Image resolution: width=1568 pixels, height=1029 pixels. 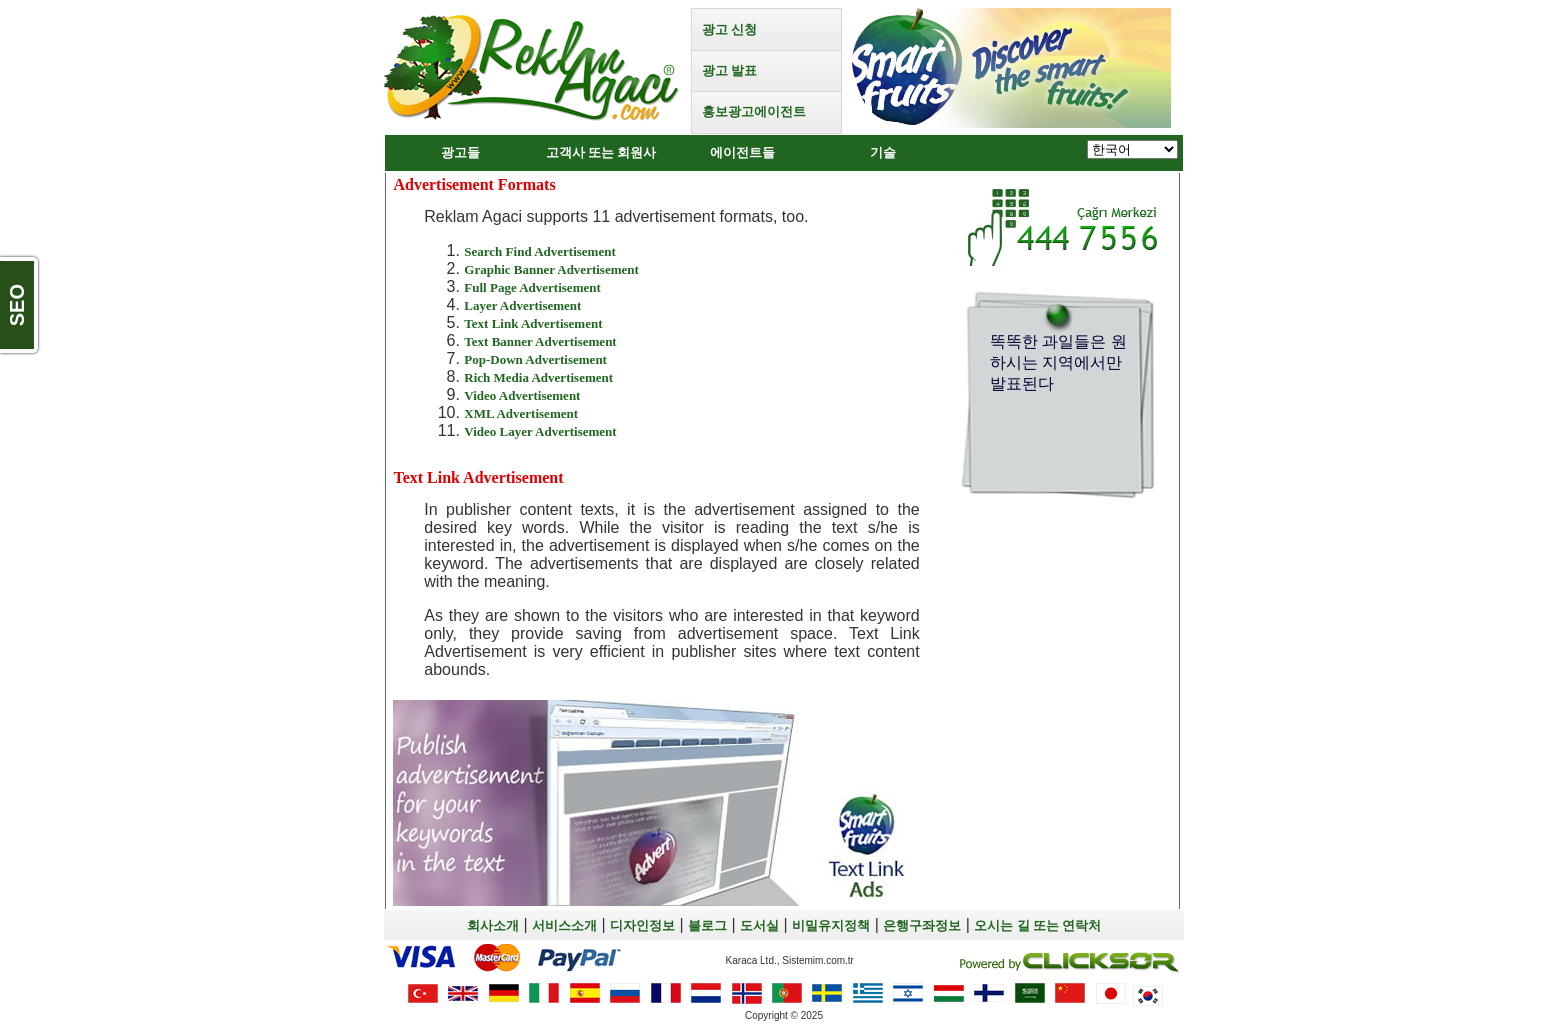 What do you see at coordinates (522, 395) in the screenshot?
I see `Video Advertisement` at bounding box center [522, 395].